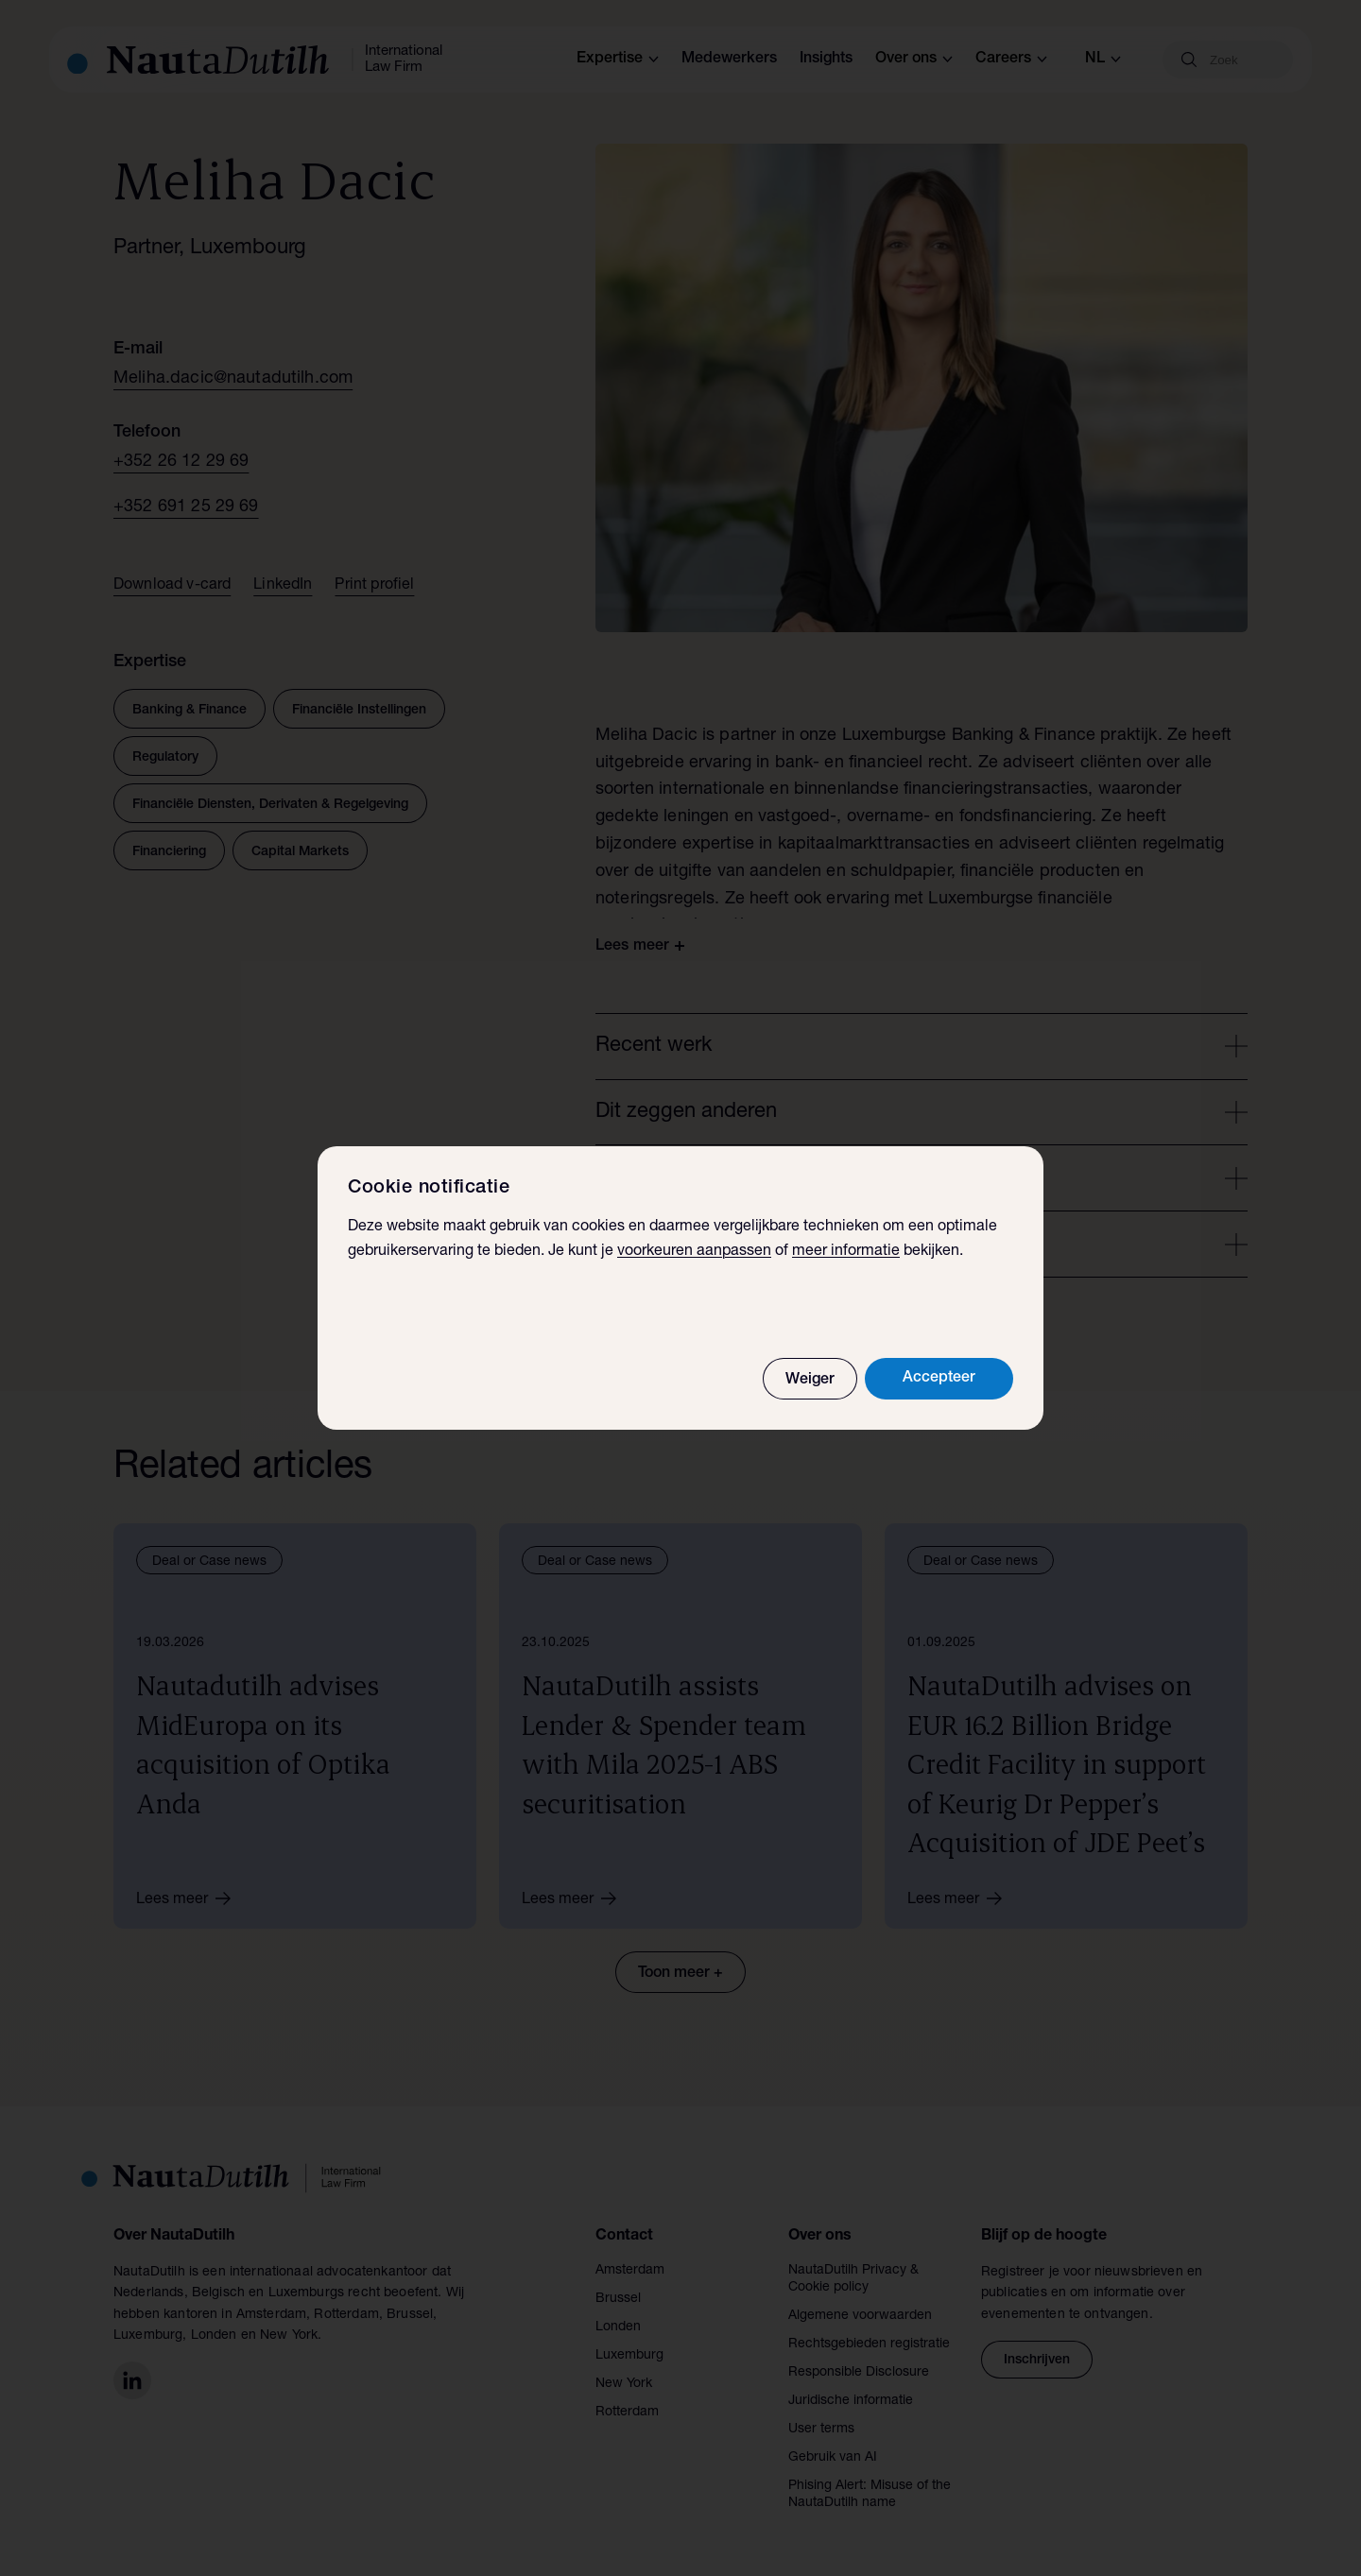  Describe the element at coordinates (190, 1898) in the screenshot. I see `Lees meer` at that location.